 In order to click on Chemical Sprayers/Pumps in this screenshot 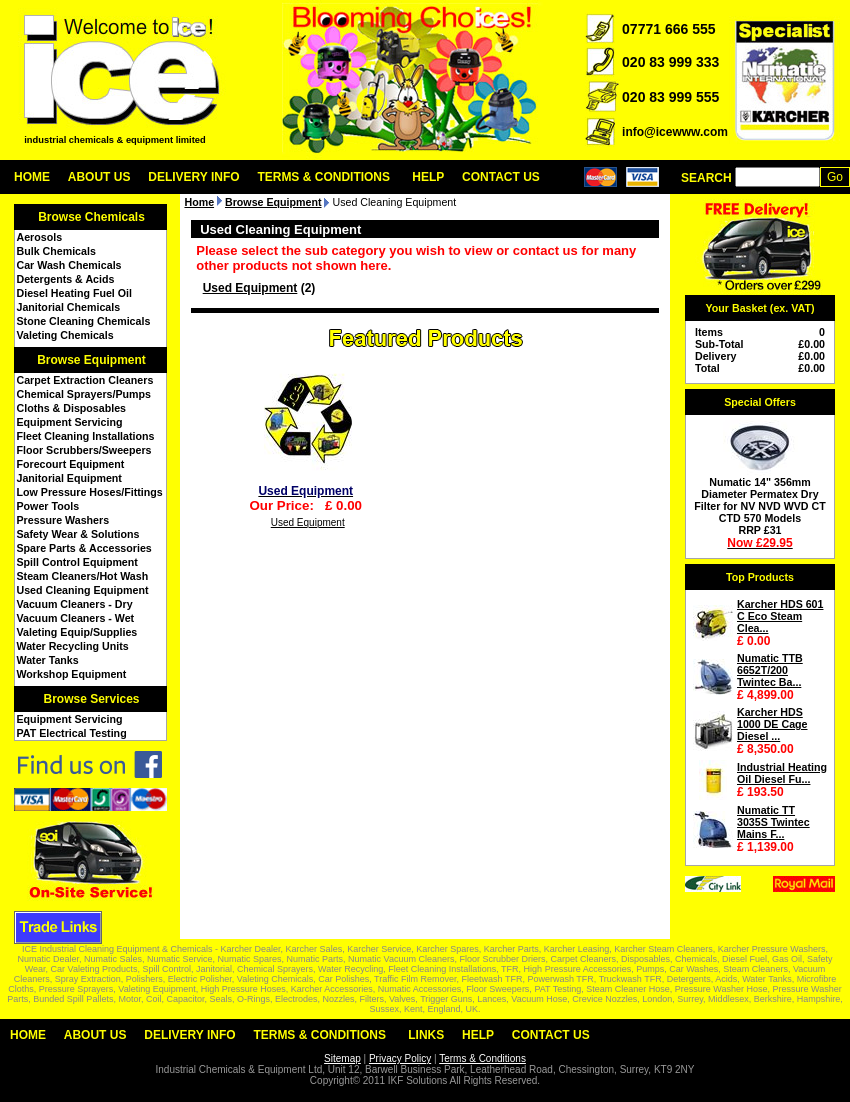, I will do `click(84, 394)`.